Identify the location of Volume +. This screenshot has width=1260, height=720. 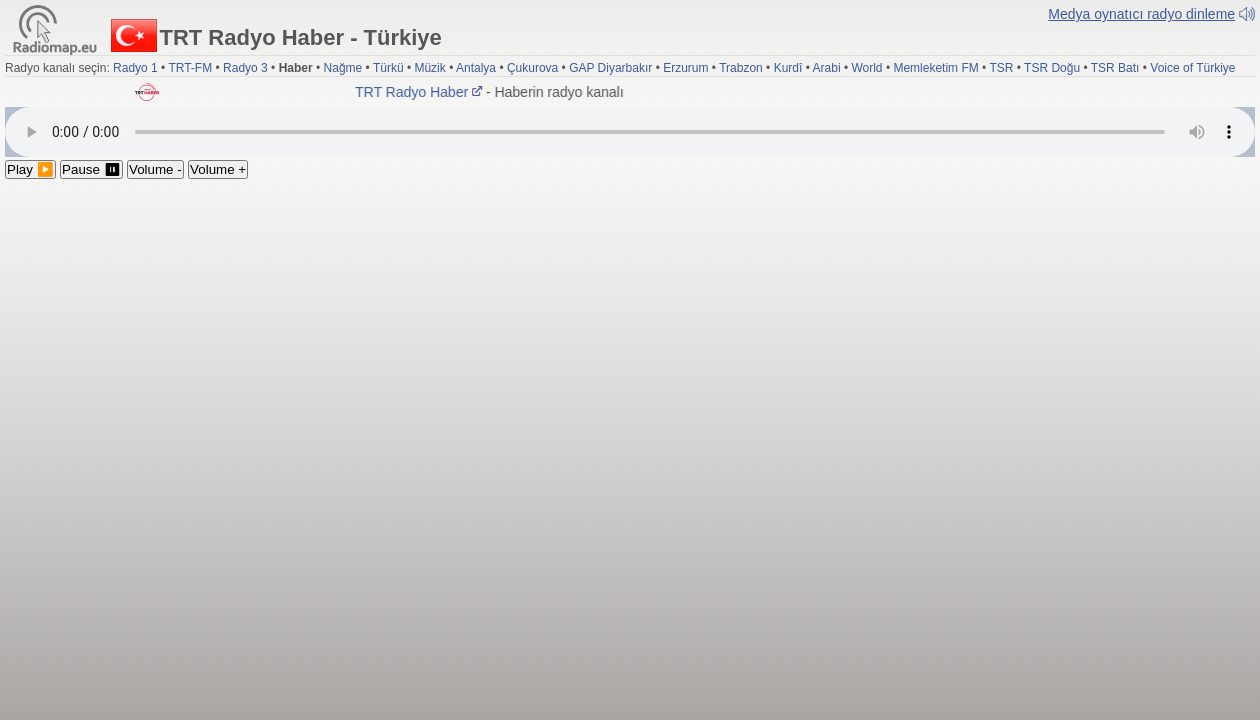
(218, 169).